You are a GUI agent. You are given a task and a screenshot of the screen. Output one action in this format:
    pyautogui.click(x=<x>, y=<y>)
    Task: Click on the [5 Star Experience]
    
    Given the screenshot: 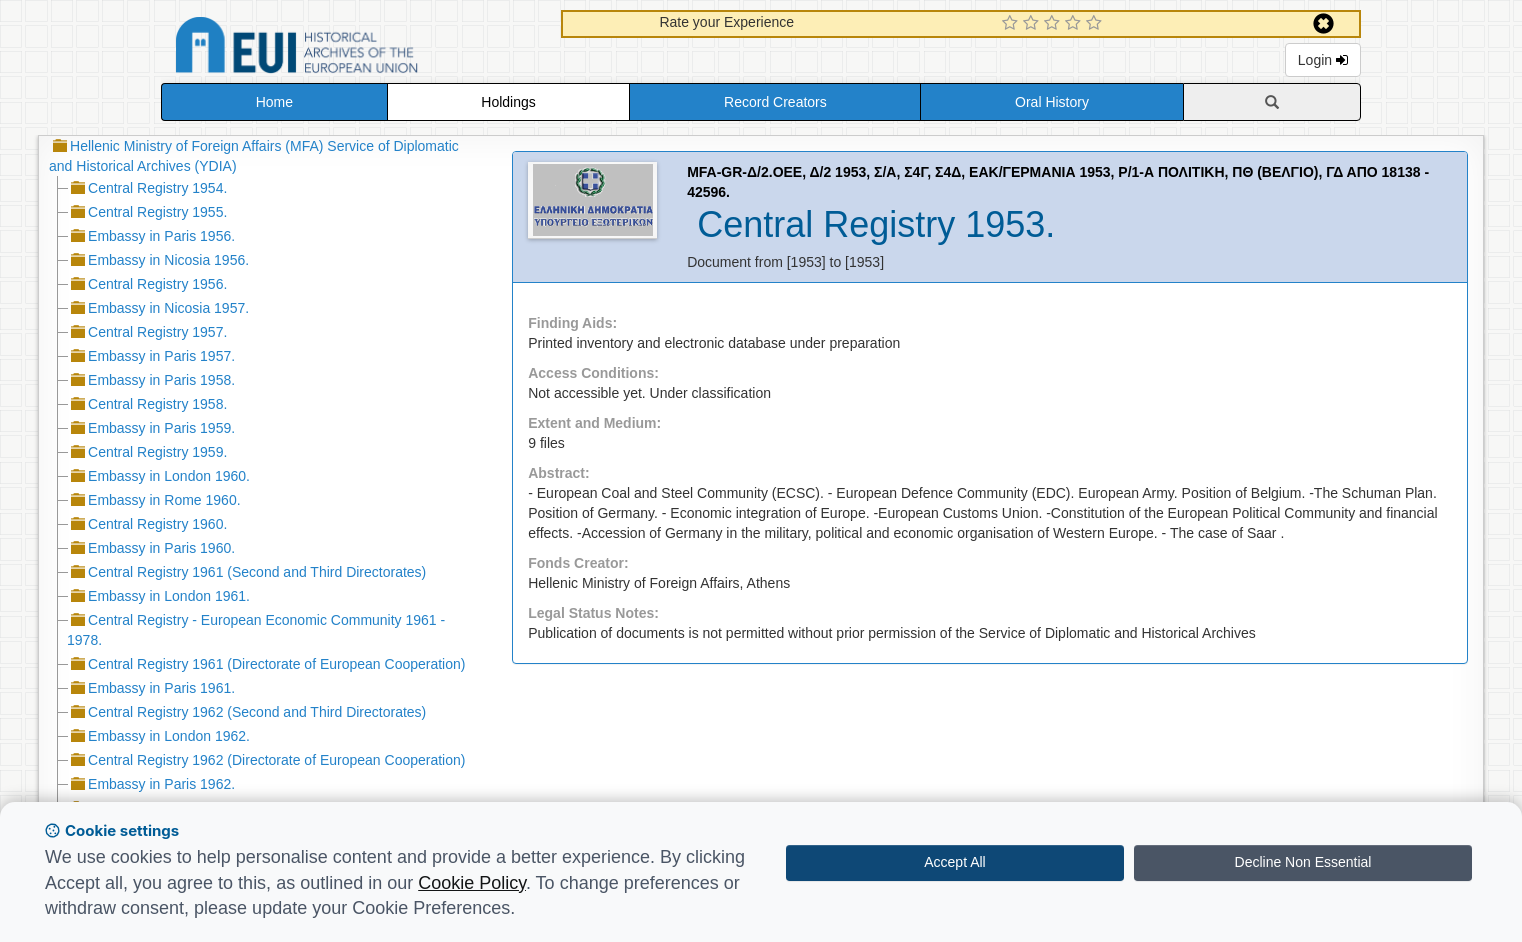 What is the action you would take?
    pyautogui.click(x=1096, y=24)
    